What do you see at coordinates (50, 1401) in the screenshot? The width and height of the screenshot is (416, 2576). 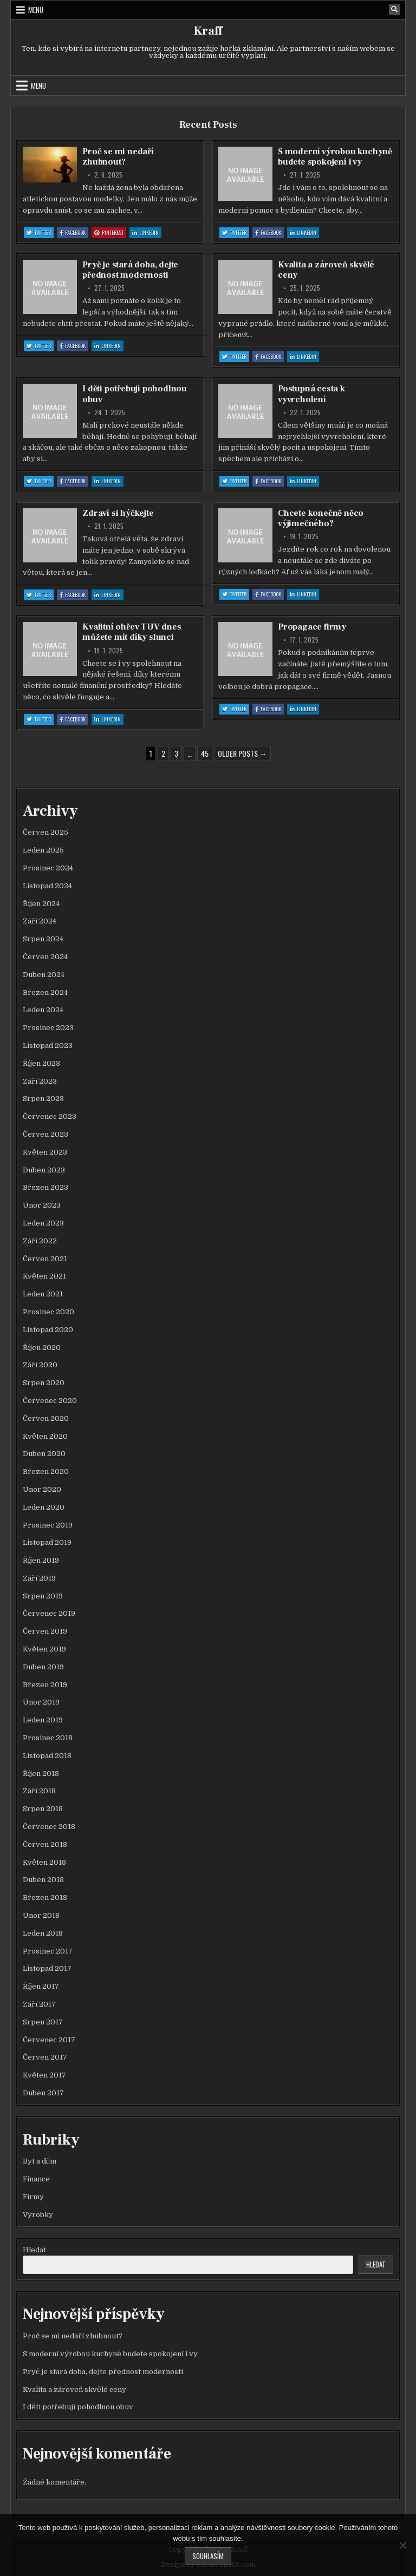 I see `Červenec 2020` at bounding box center [50, 1401].